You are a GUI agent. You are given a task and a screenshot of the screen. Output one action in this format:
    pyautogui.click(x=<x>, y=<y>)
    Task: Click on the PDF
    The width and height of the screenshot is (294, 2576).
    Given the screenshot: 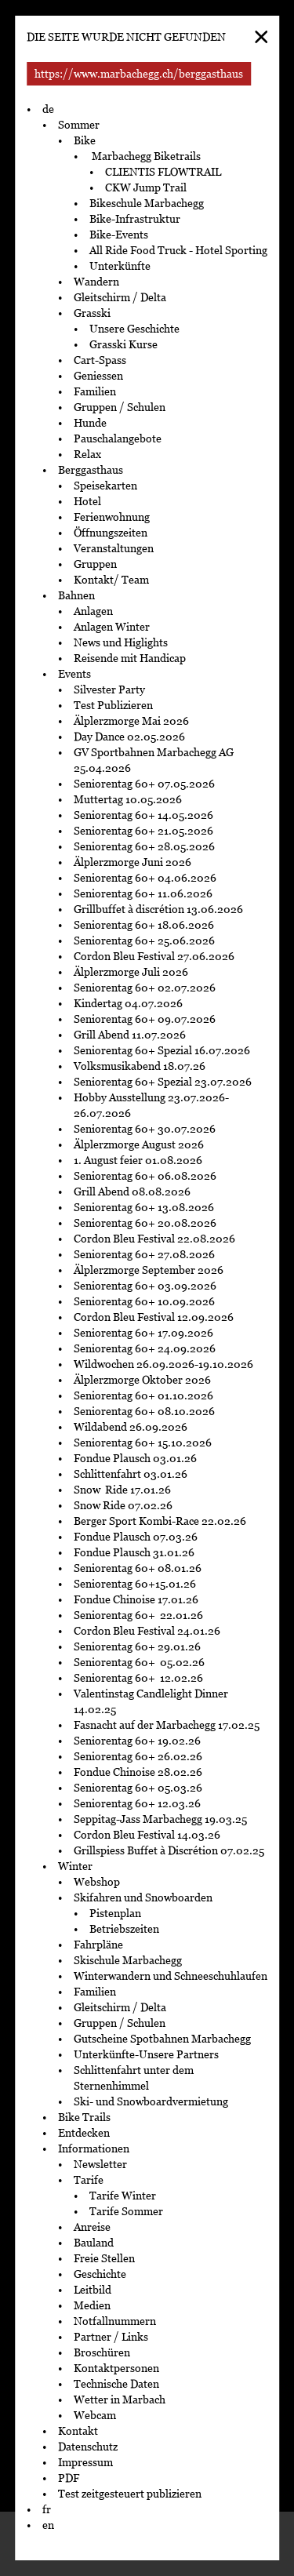 What is the action you would take?
    pyautogui.click(x=68, y=2478)
    